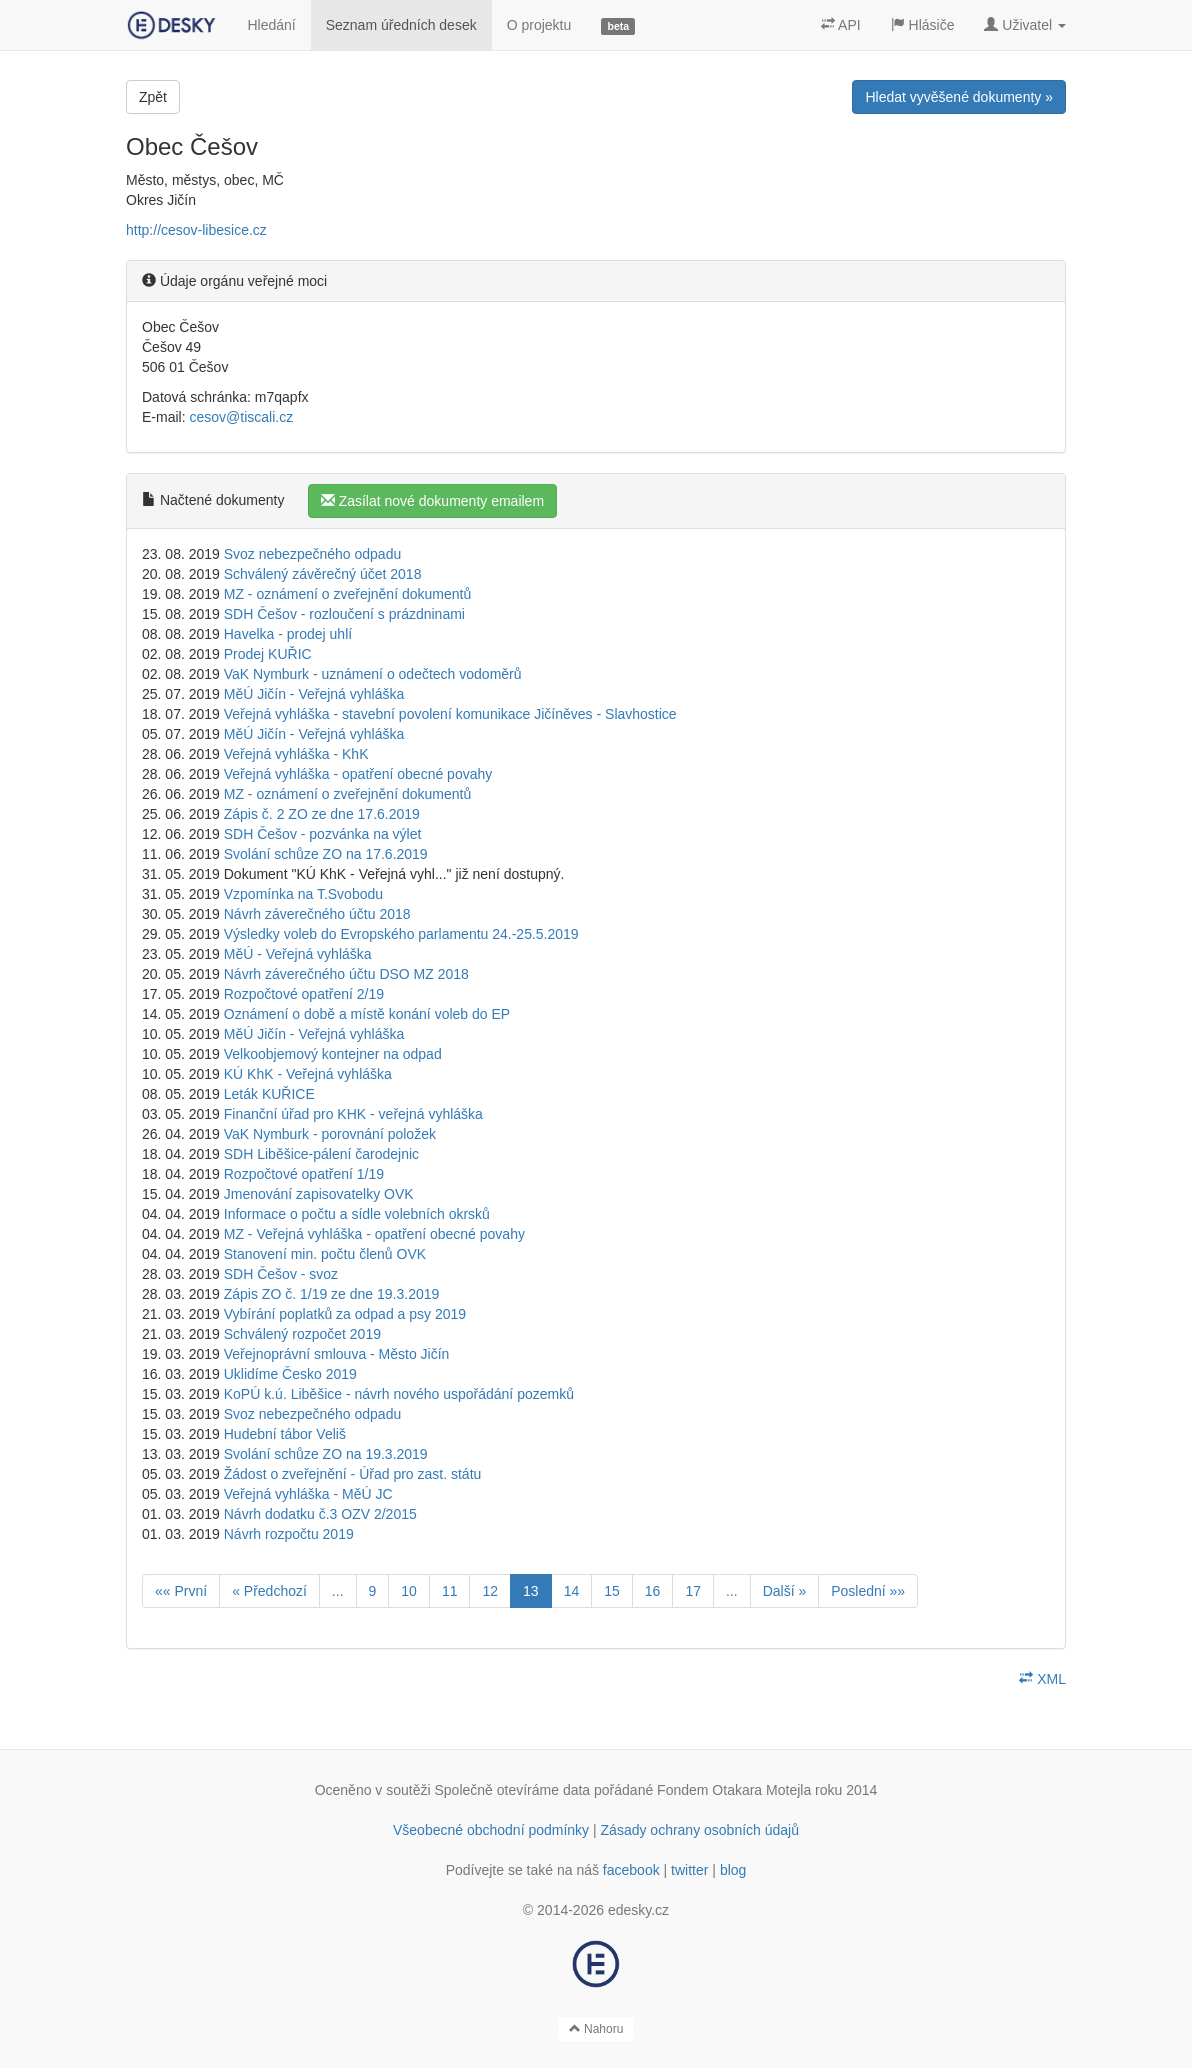  What do you see at coordinates (539, 25) in the screenshot?
I see `O projektu` at bounding box center [539, 25].